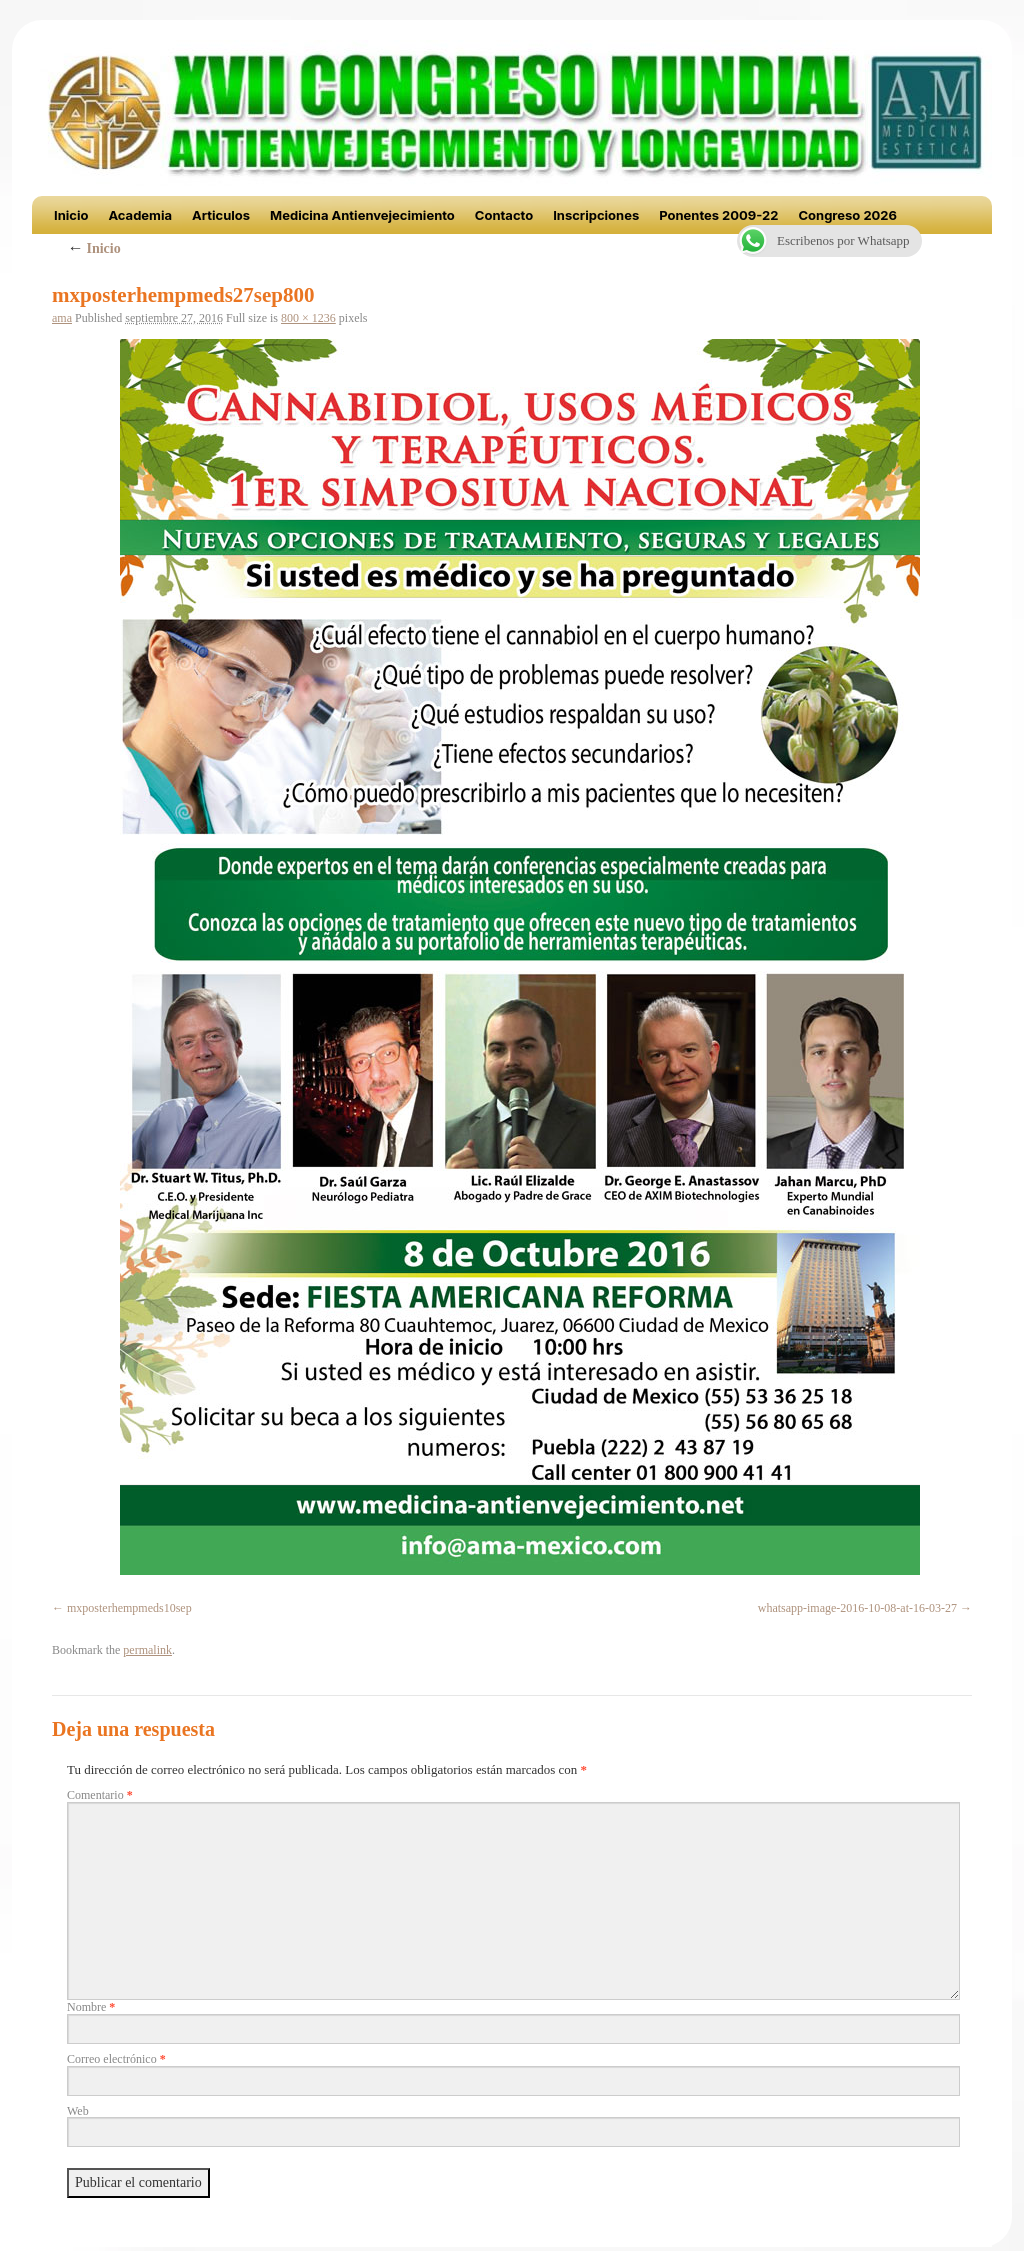 The width and height of the screenshot is (1024, 2251). Describe the element at coordinates (718, 215) in the screenshot. I see `Ponentes 2009-22` at that location.